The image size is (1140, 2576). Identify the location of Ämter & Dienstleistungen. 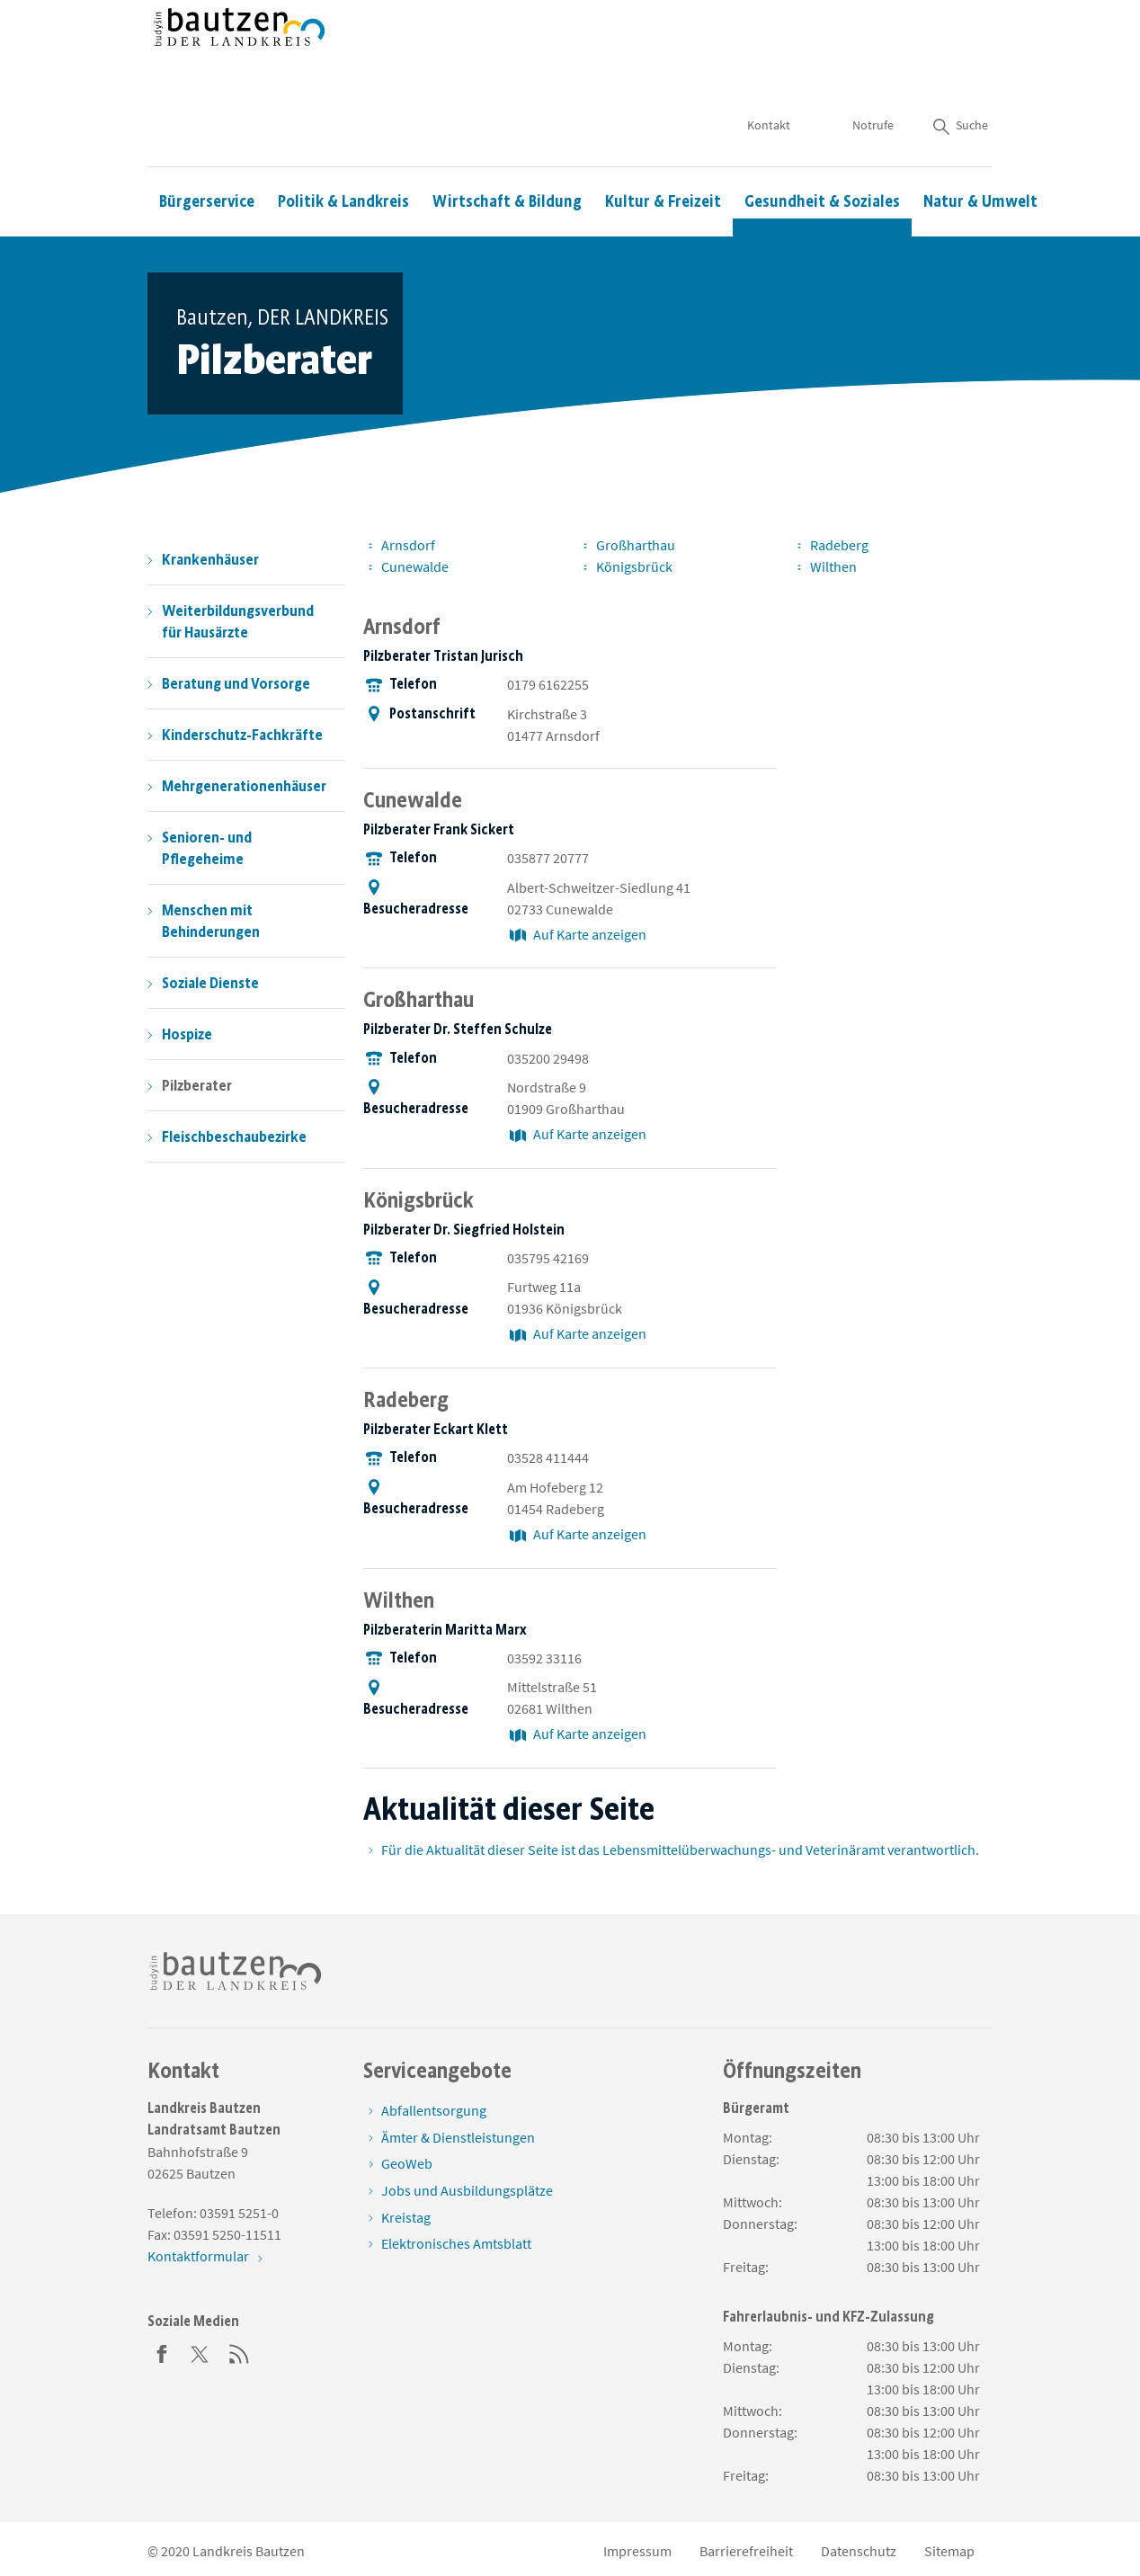
(458, 2137).